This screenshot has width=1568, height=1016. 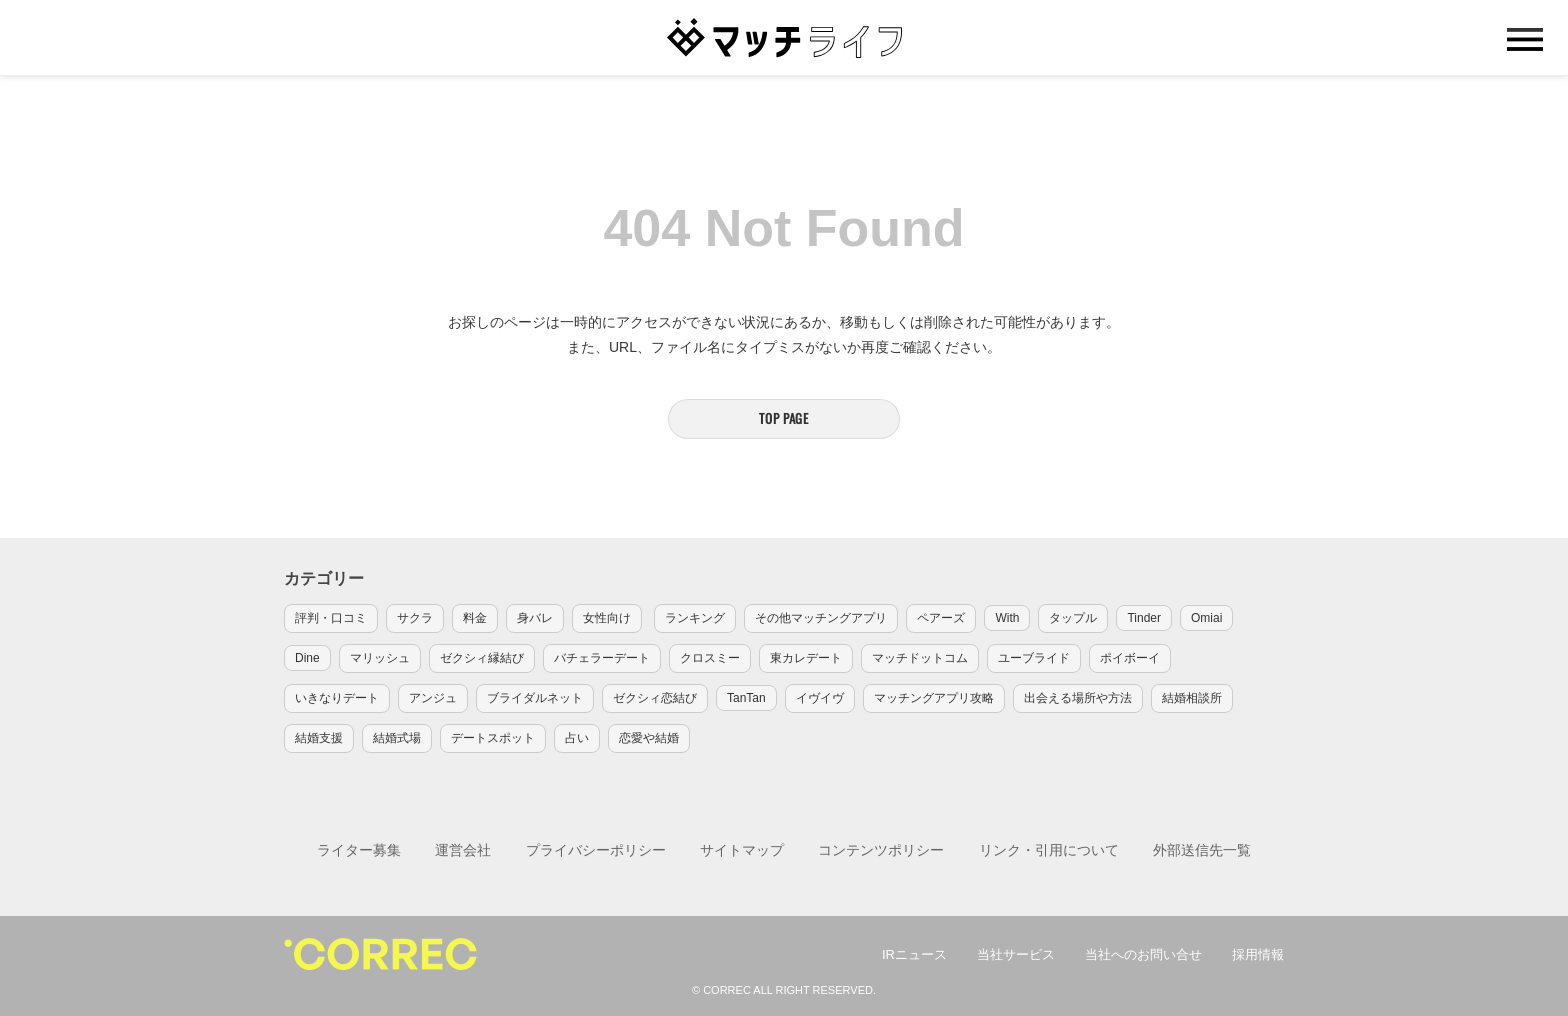 I want to click on 身バレ, so click(x=535, y=618).